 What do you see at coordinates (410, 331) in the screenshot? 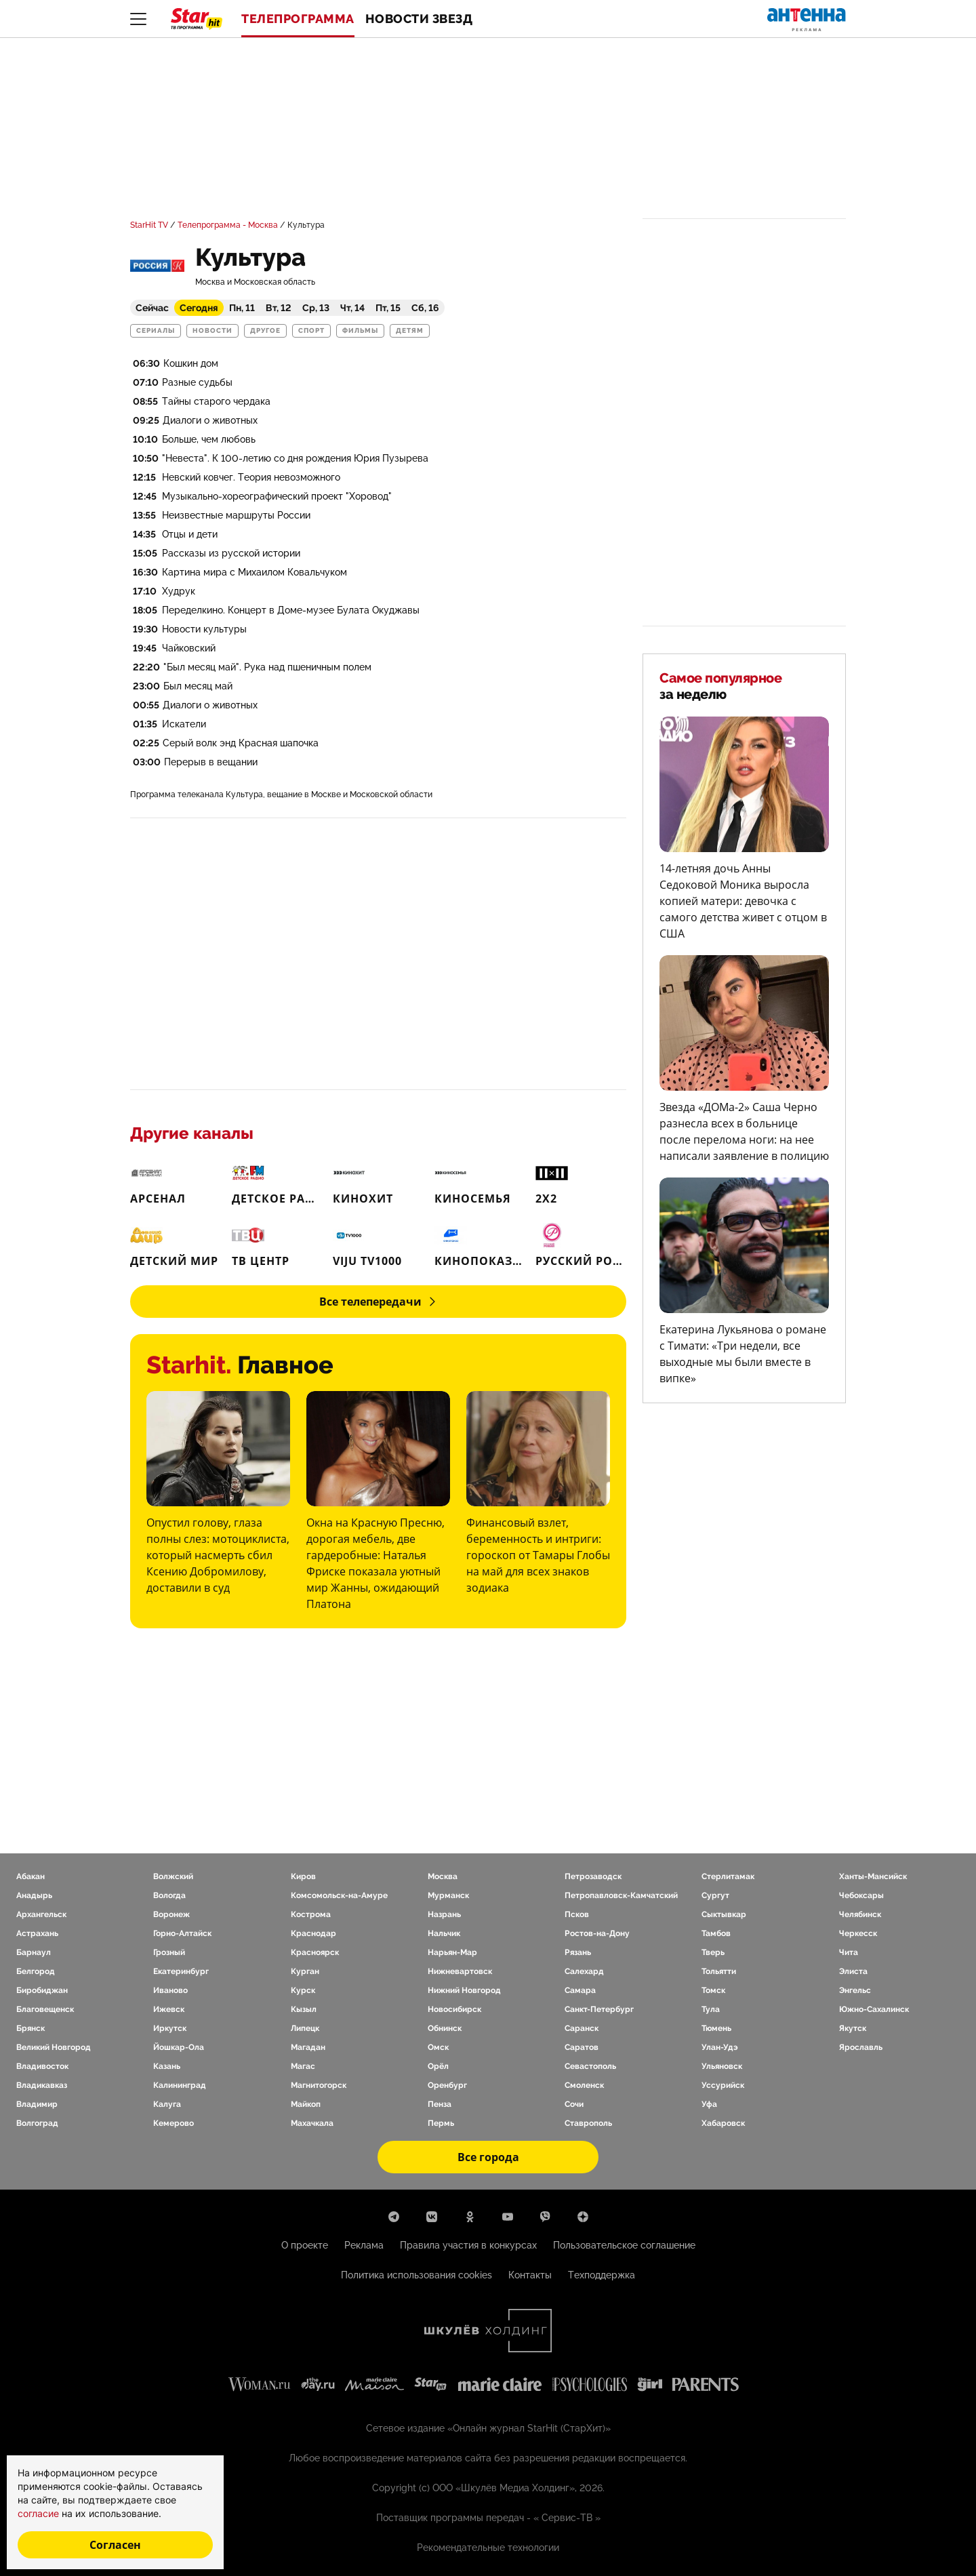
I see `Детям` at bounding box center [410, 331].